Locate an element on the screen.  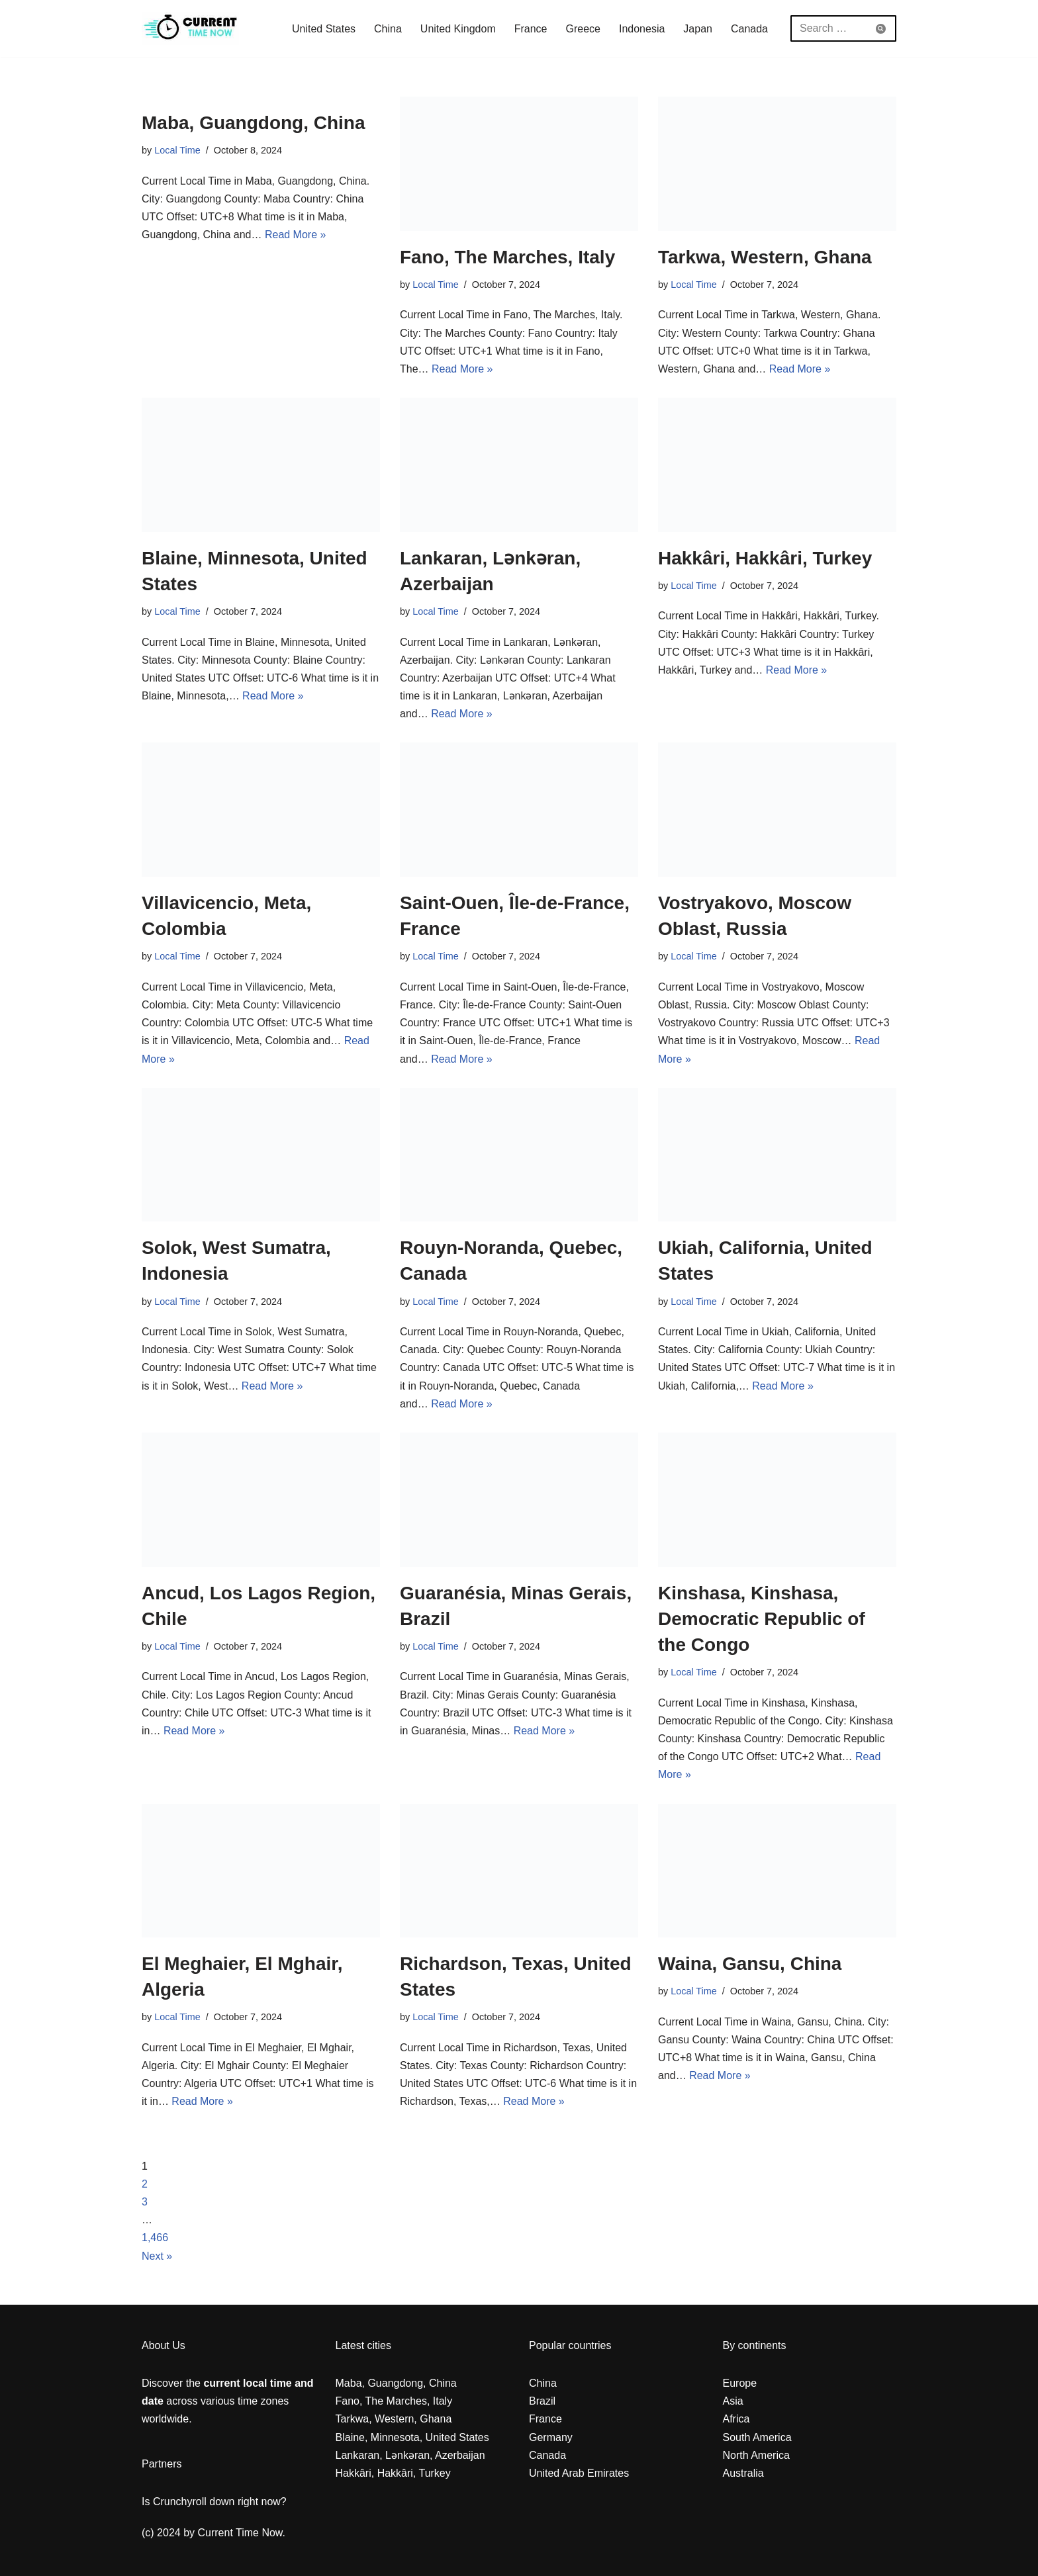
Local Time is located at coordinates (177, 150).